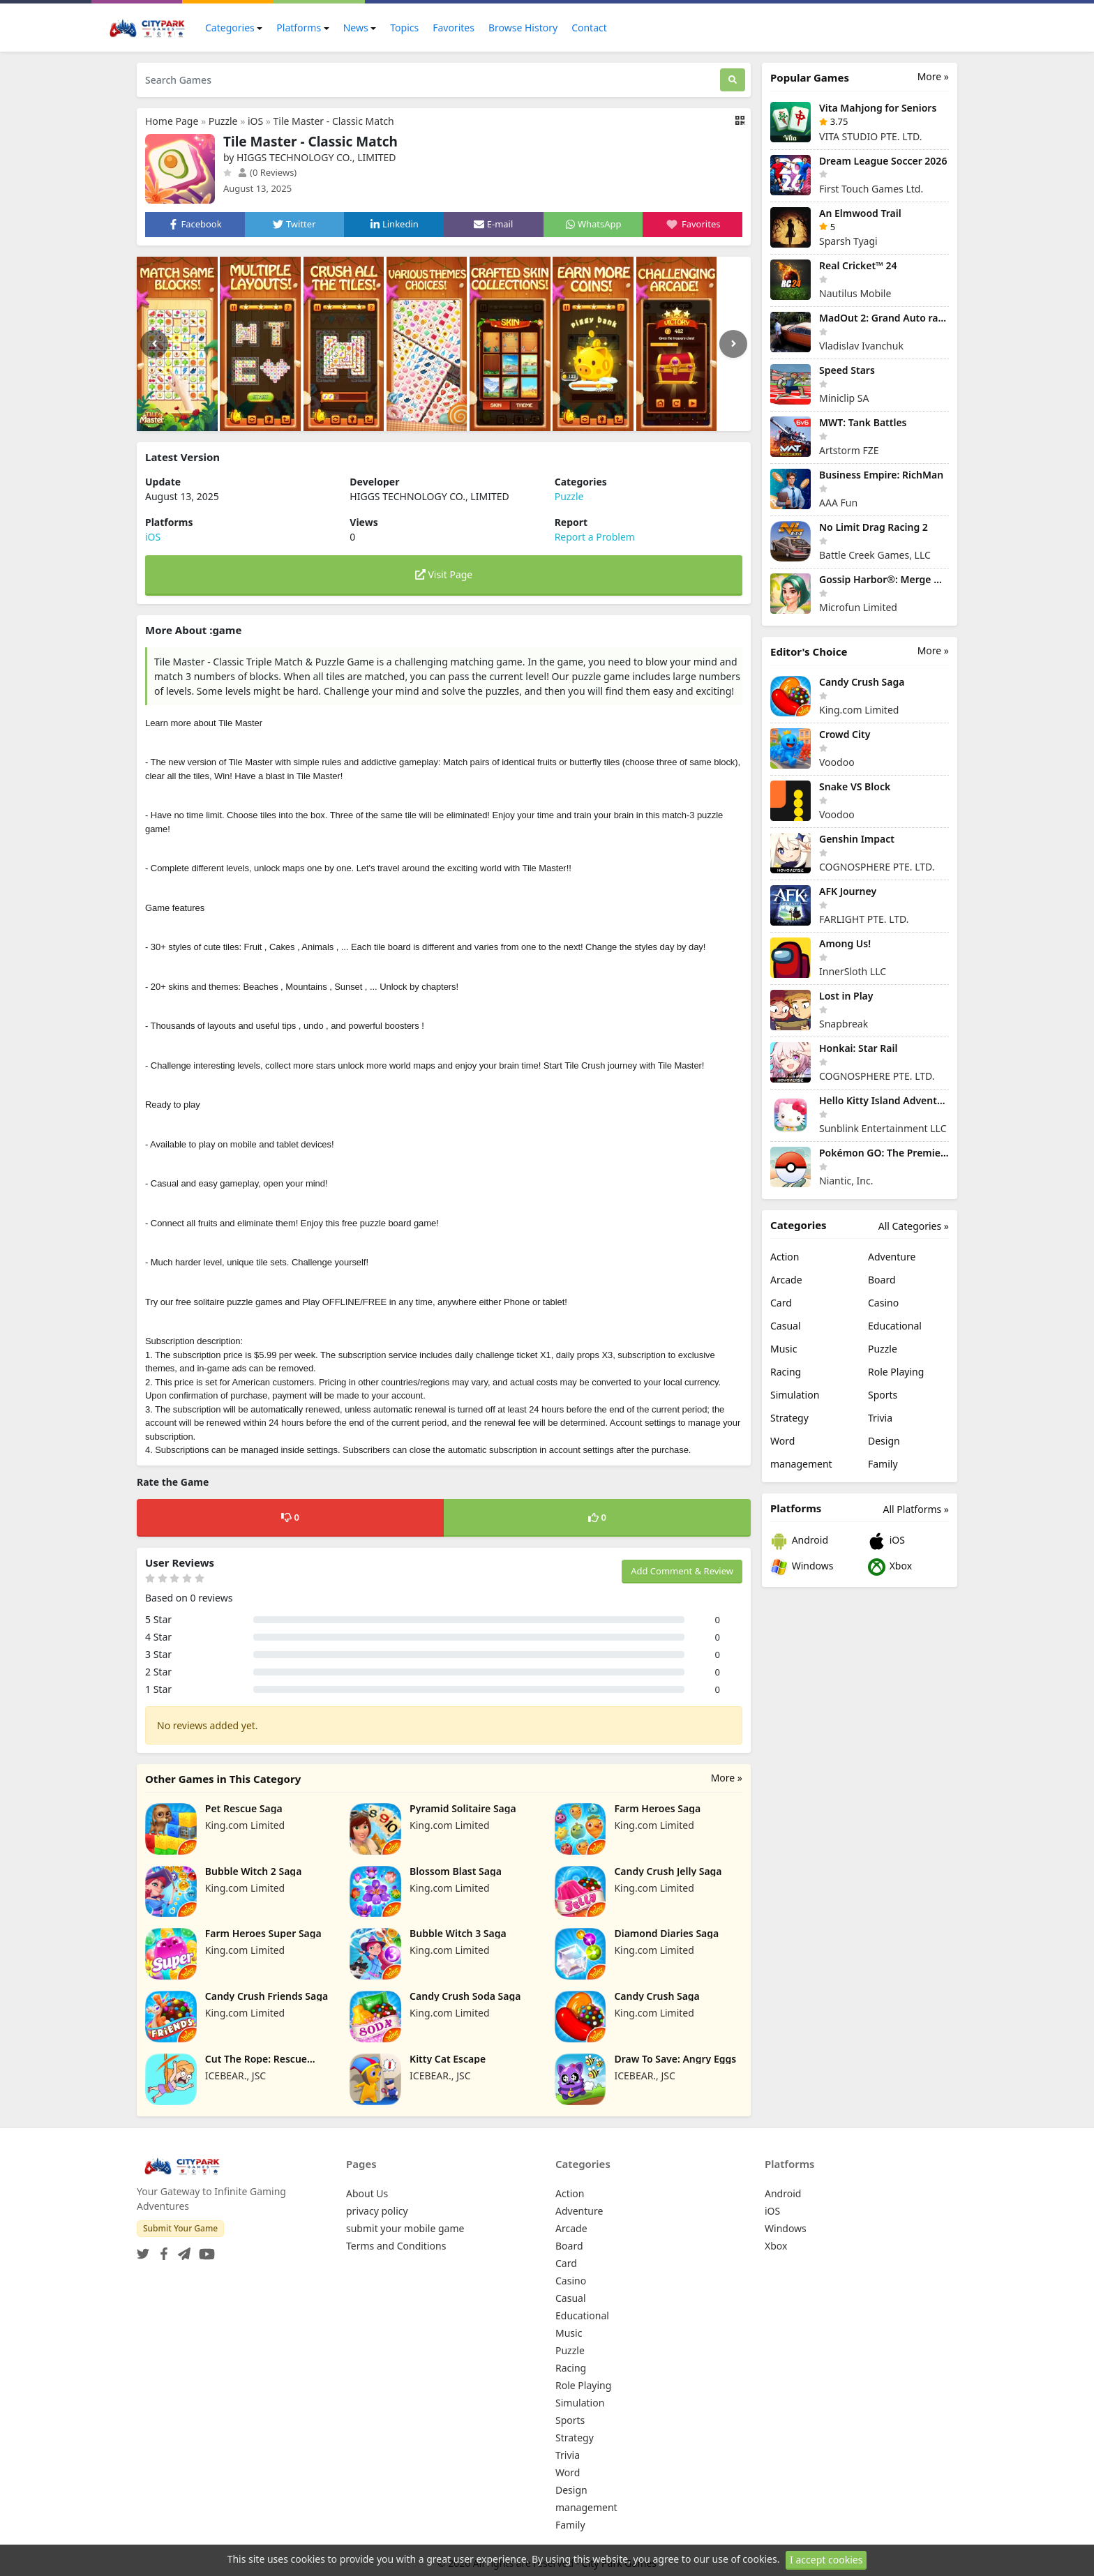  Describe the element at coordinates (377, 2210) in the screenshot. I see `privacy policy` at that location.